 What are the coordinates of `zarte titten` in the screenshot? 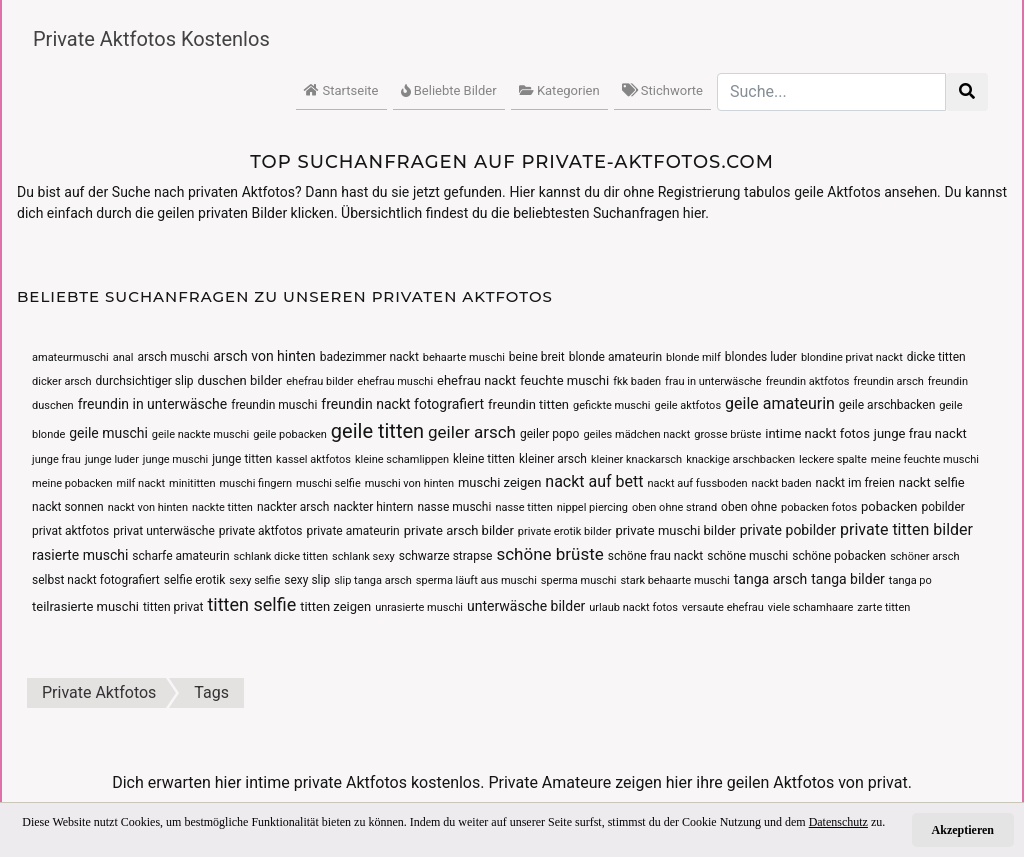 It's located at (883, 607).